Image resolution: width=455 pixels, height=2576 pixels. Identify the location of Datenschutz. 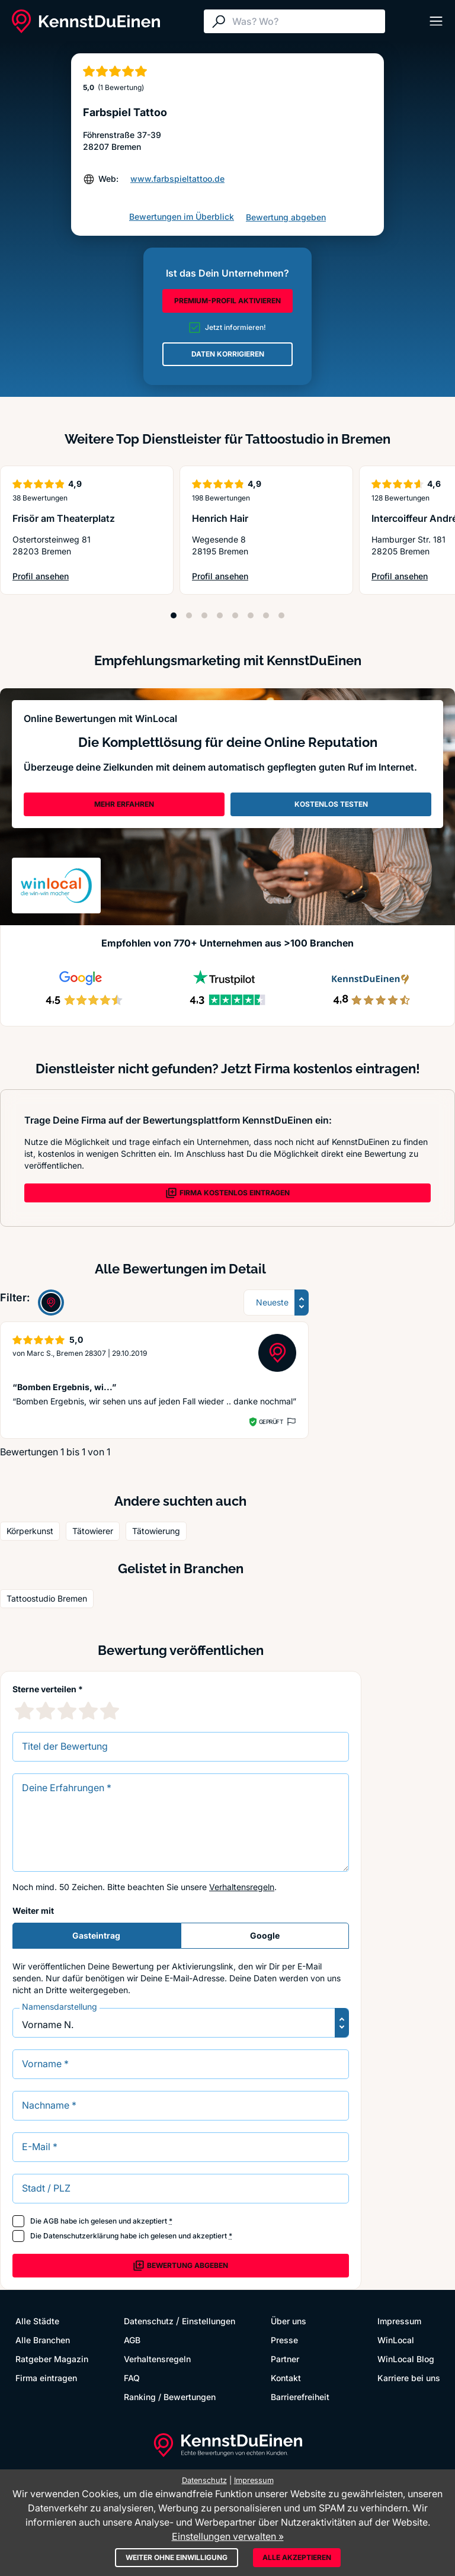
(149, 2321).